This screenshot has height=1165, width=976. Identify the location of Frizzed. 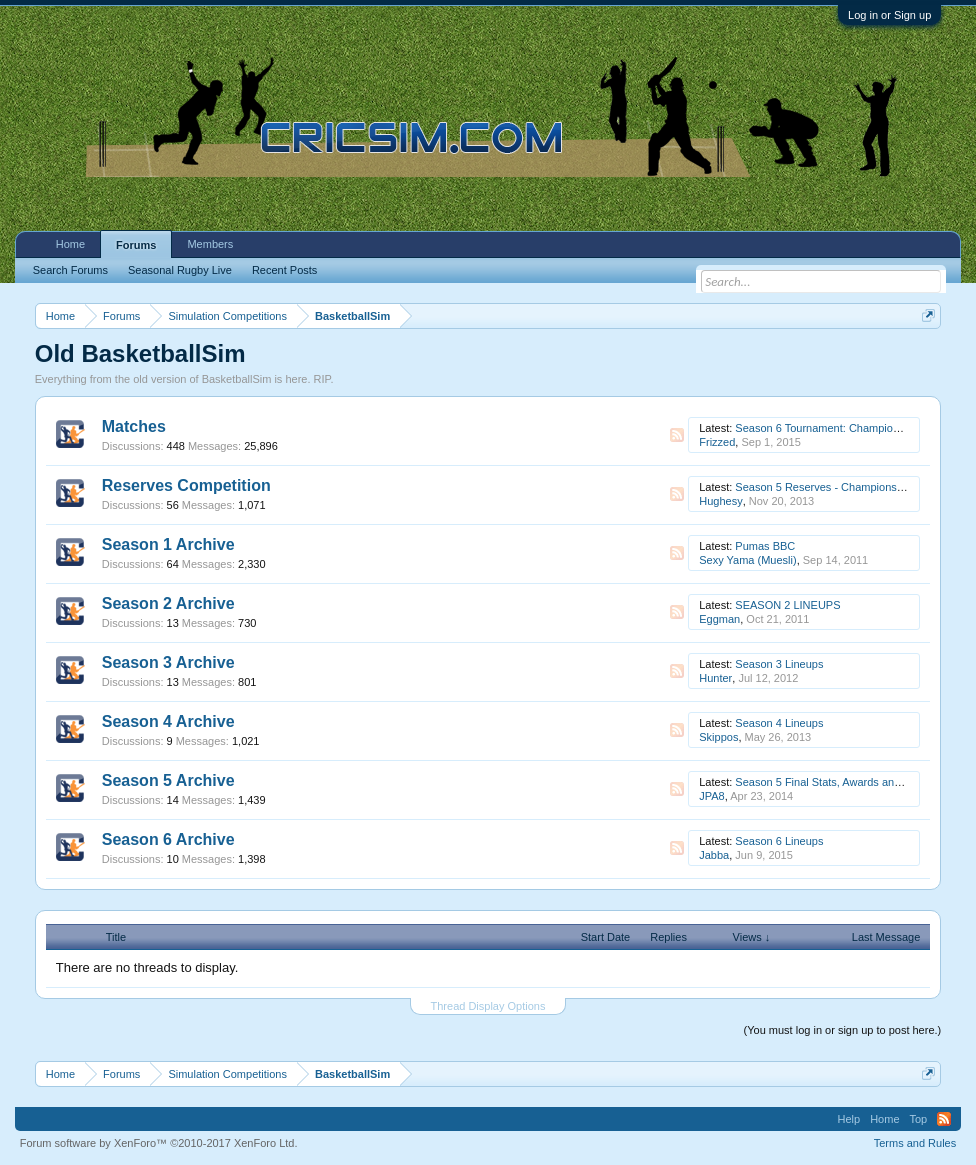
(717, 442).